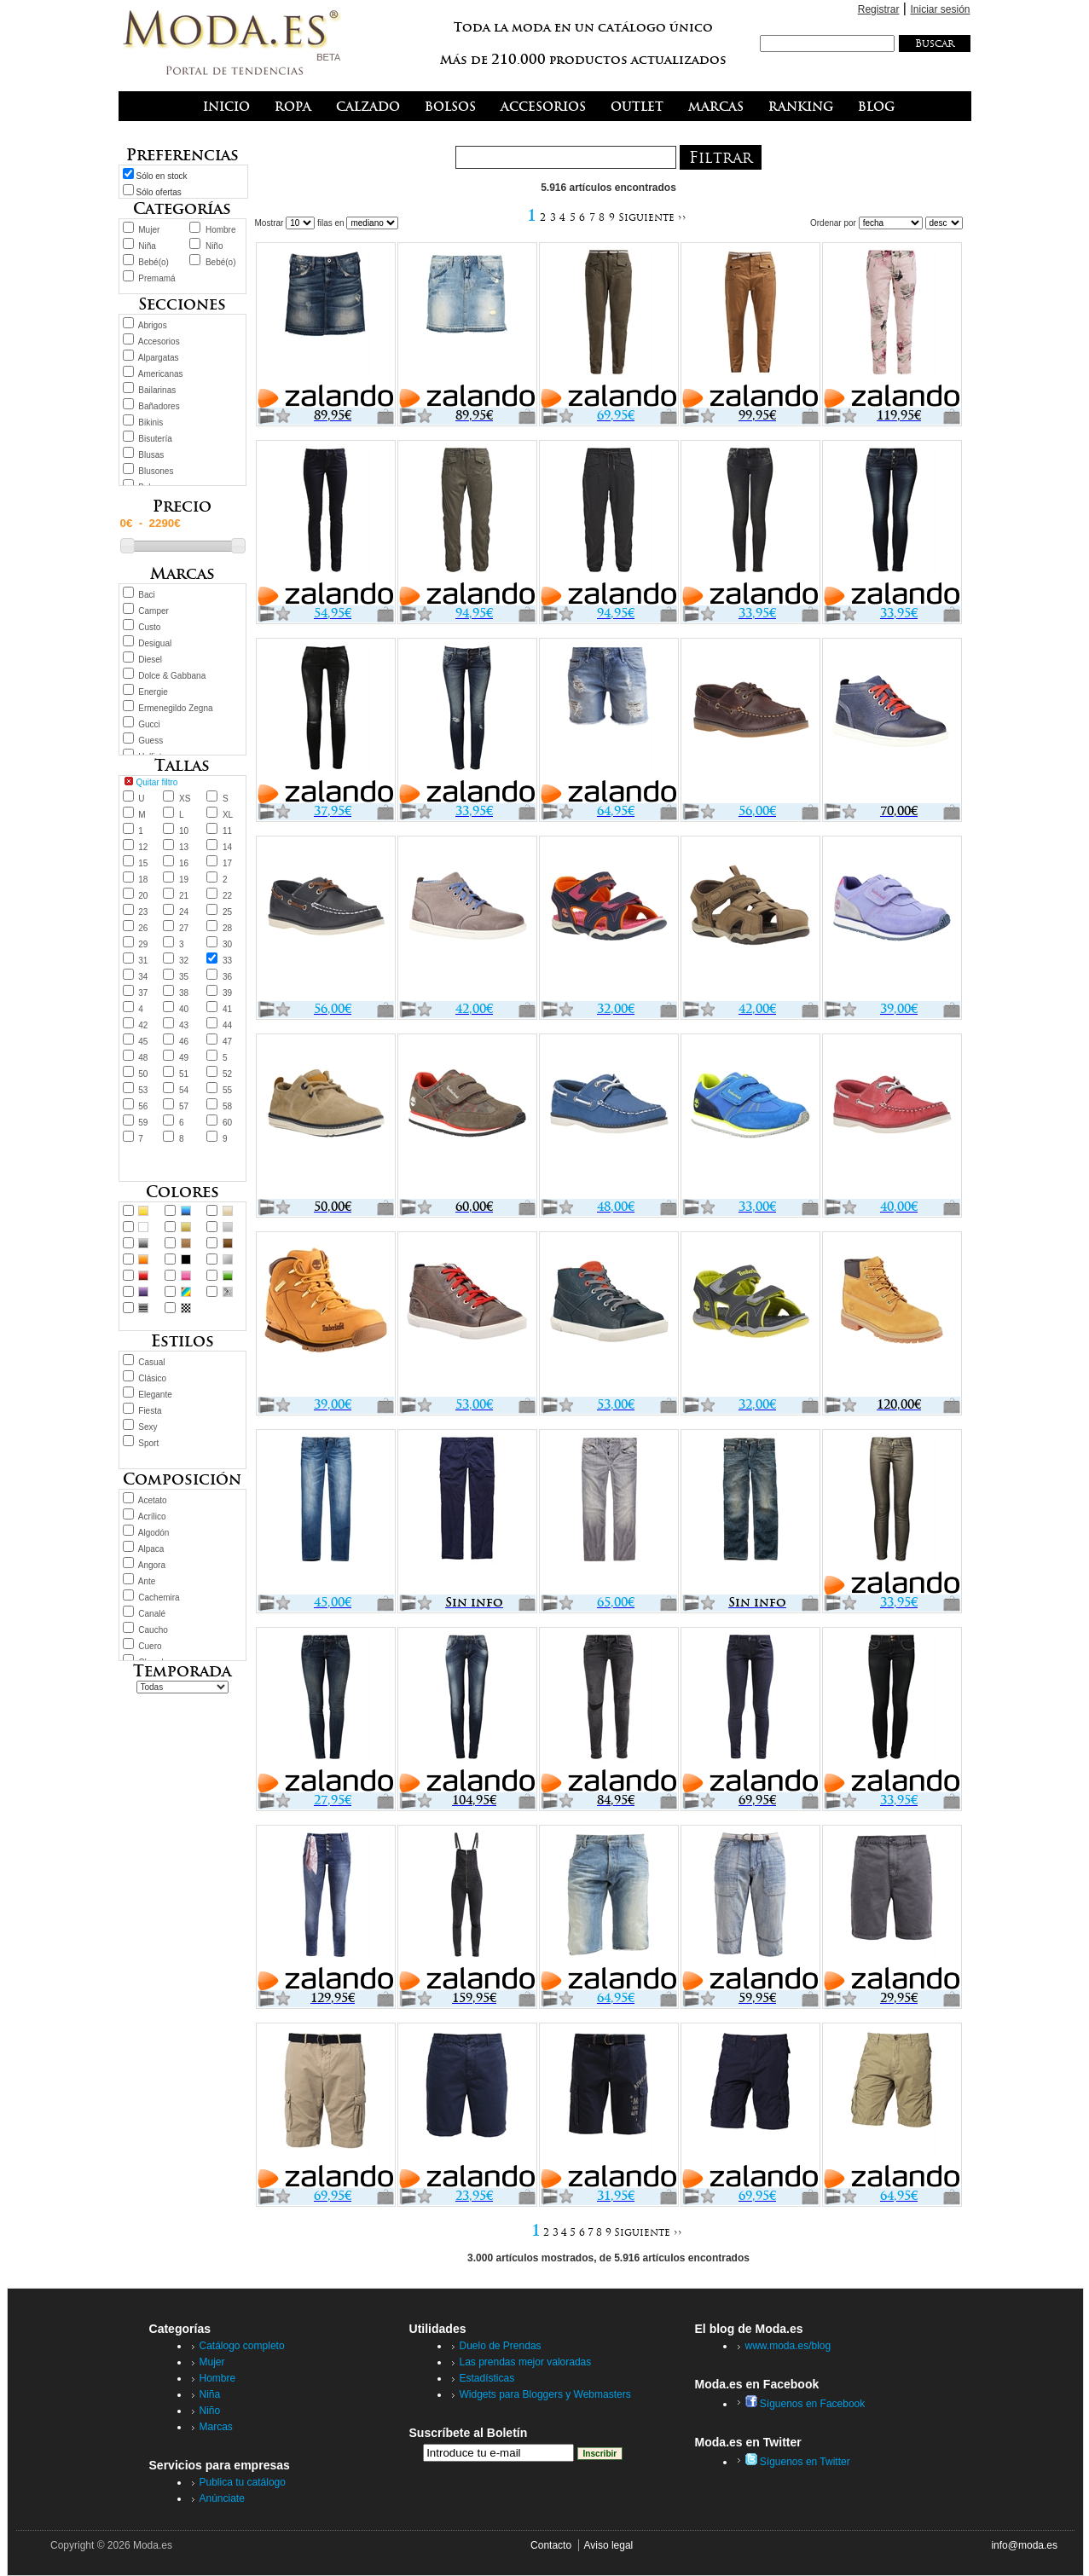  I want to click on 41, so click(227, 1009).